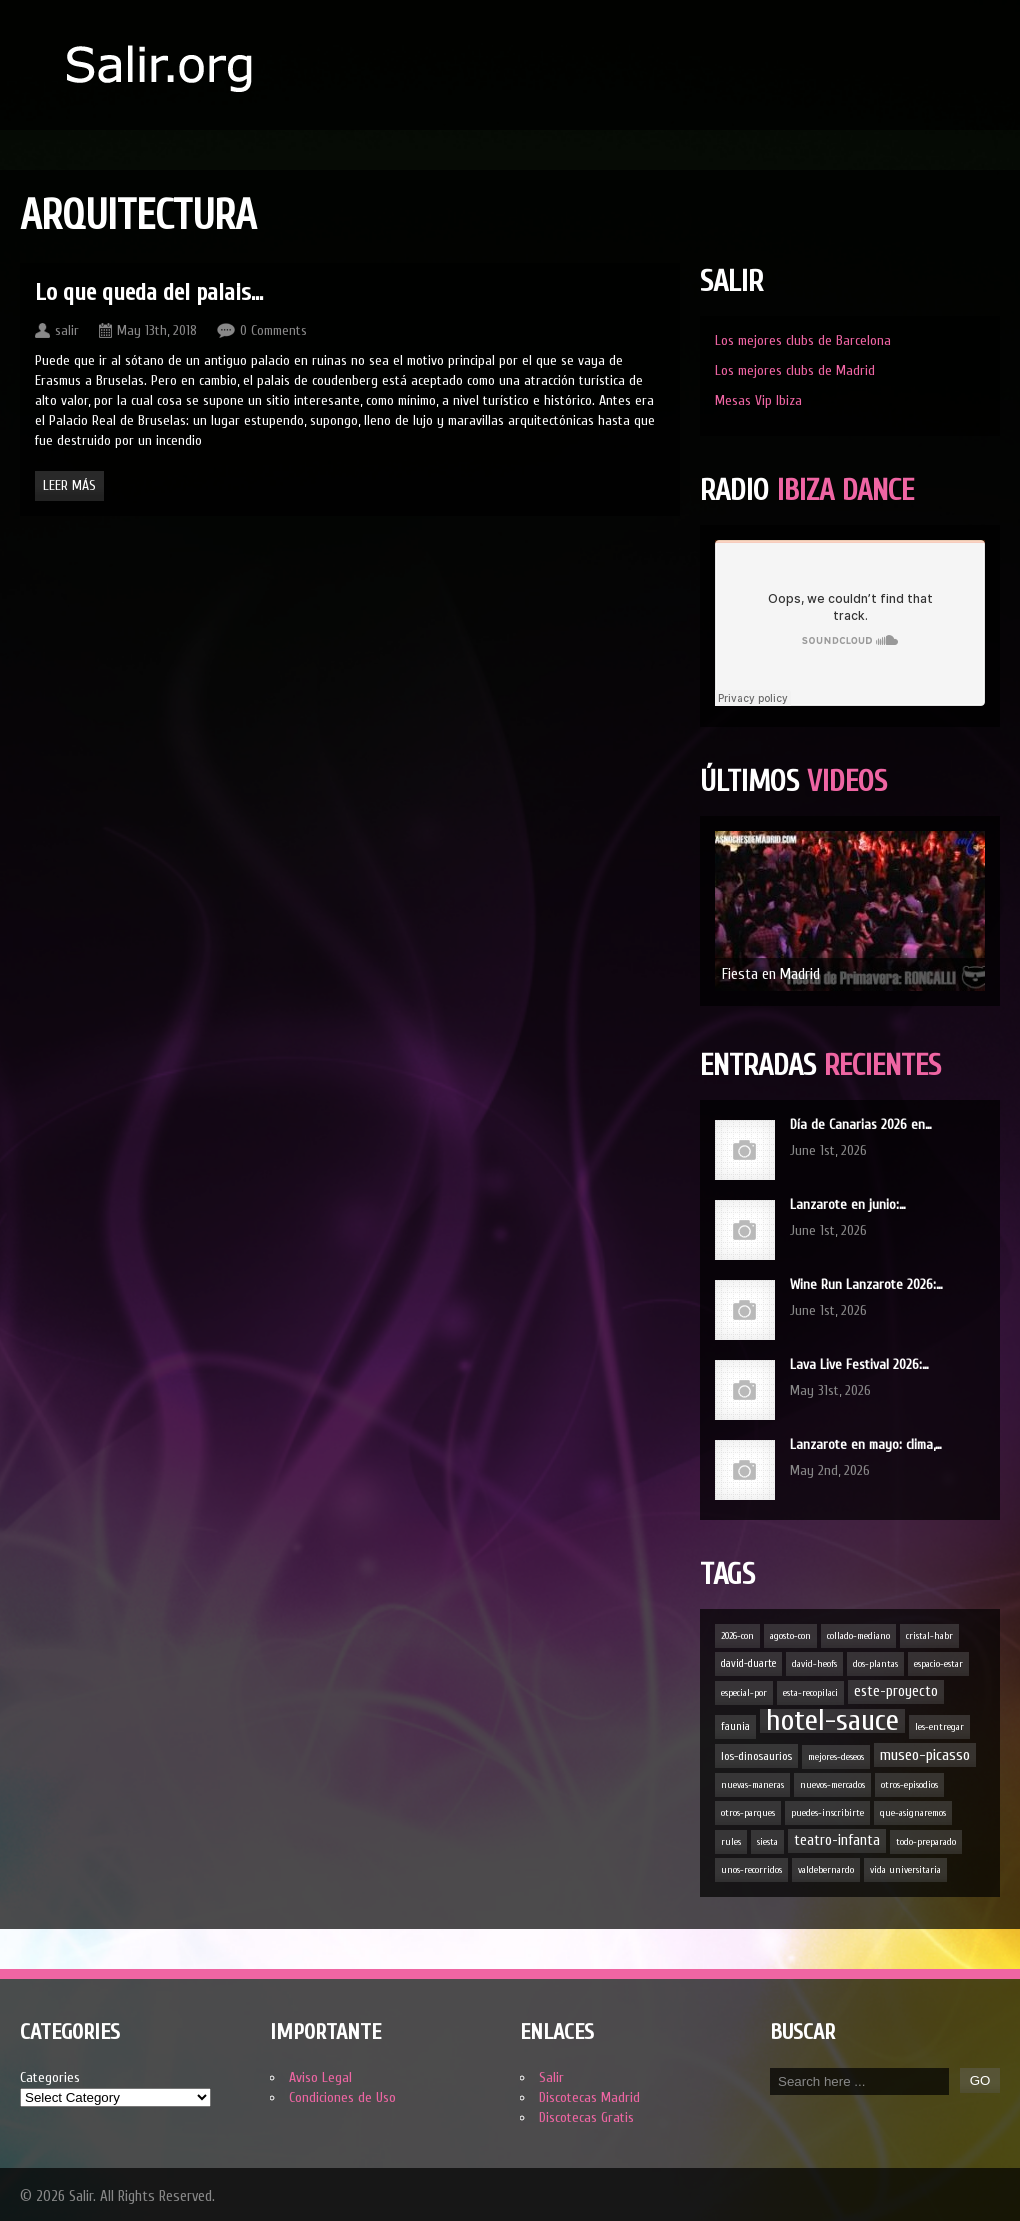  What do you see at coordinates (827, 1813) in the screenshot?
I see `puedes-inscribirte` at bounding box center [827, 1813].